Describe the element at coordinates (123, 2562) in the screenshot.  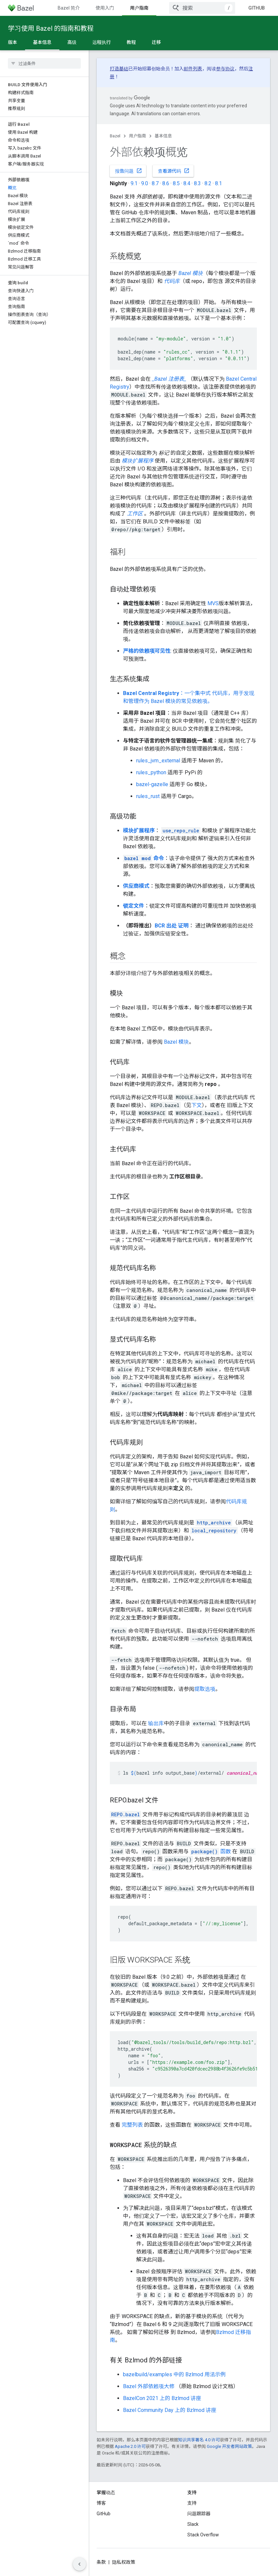
I see `隐私权政策` at that location.